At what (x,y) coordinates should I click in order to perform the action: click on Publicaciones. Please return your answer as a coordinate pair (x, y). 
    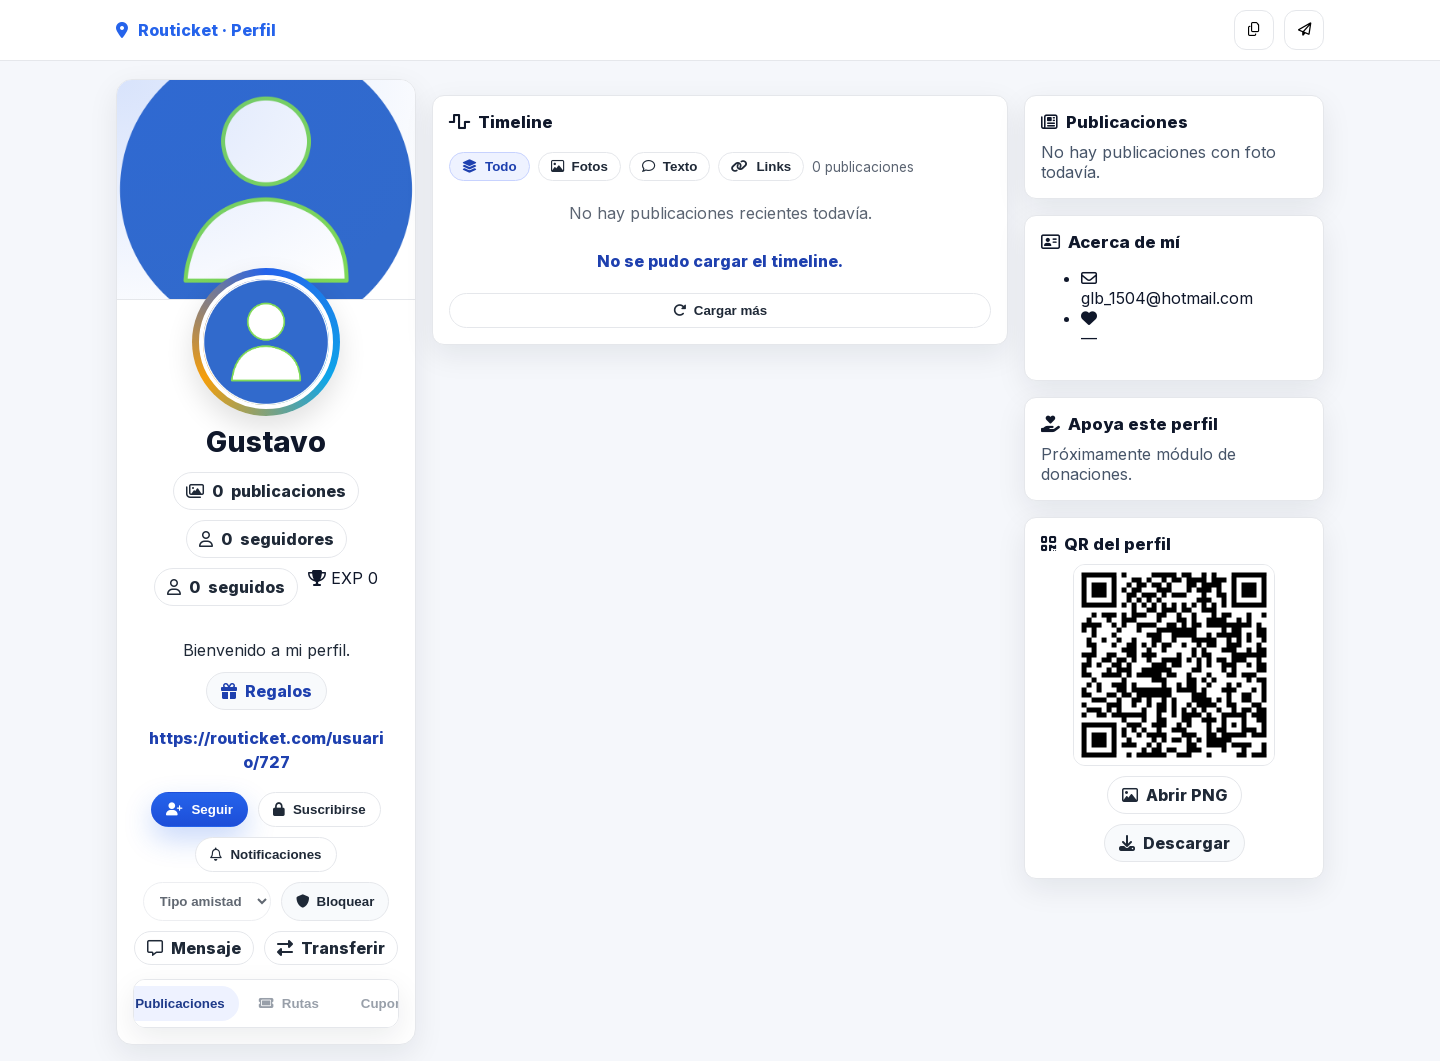
    Looking at the image, I should click on (169, 1003).